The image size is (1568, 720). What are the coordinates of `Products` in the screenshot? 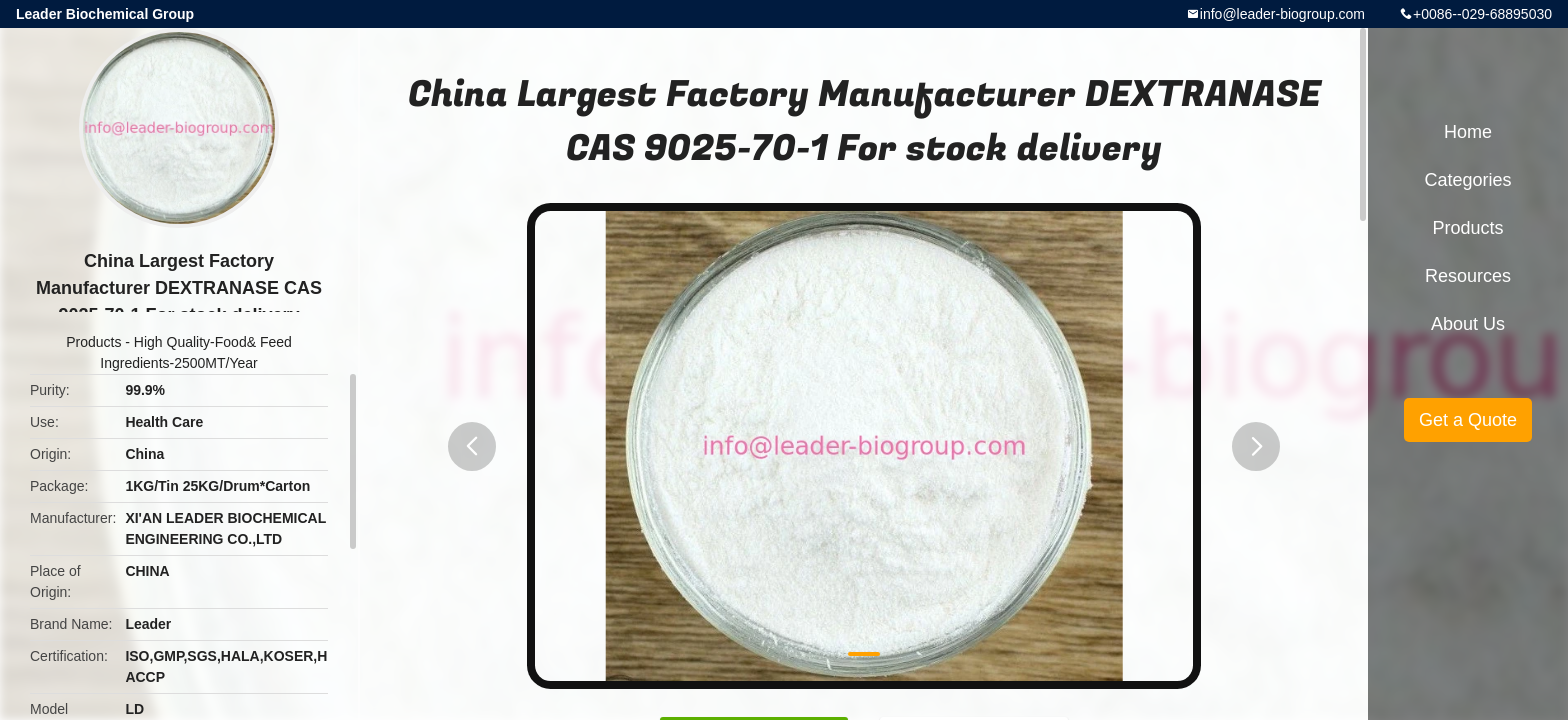 It's located at (93, 342).